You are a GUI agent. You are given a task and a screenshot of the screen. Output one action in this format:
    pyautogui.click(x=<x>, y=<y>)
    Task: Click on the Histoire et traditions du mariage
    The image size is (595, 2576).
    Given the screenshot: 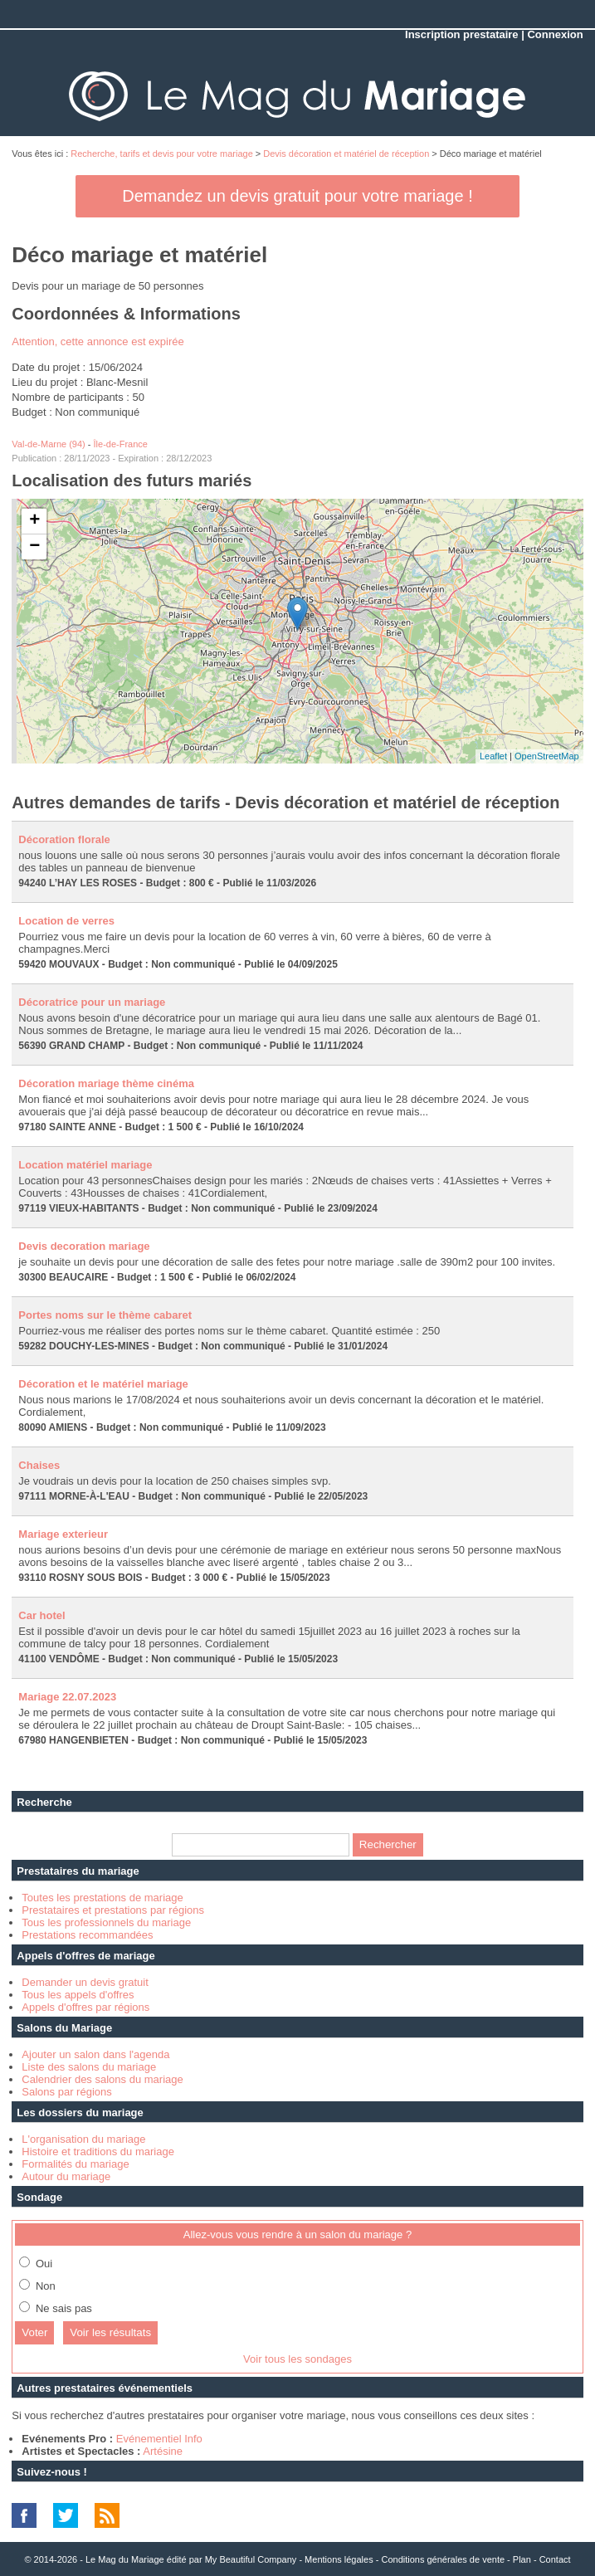 What is the action you would take?
    pyautogui.click(x=98, y=2151)
    